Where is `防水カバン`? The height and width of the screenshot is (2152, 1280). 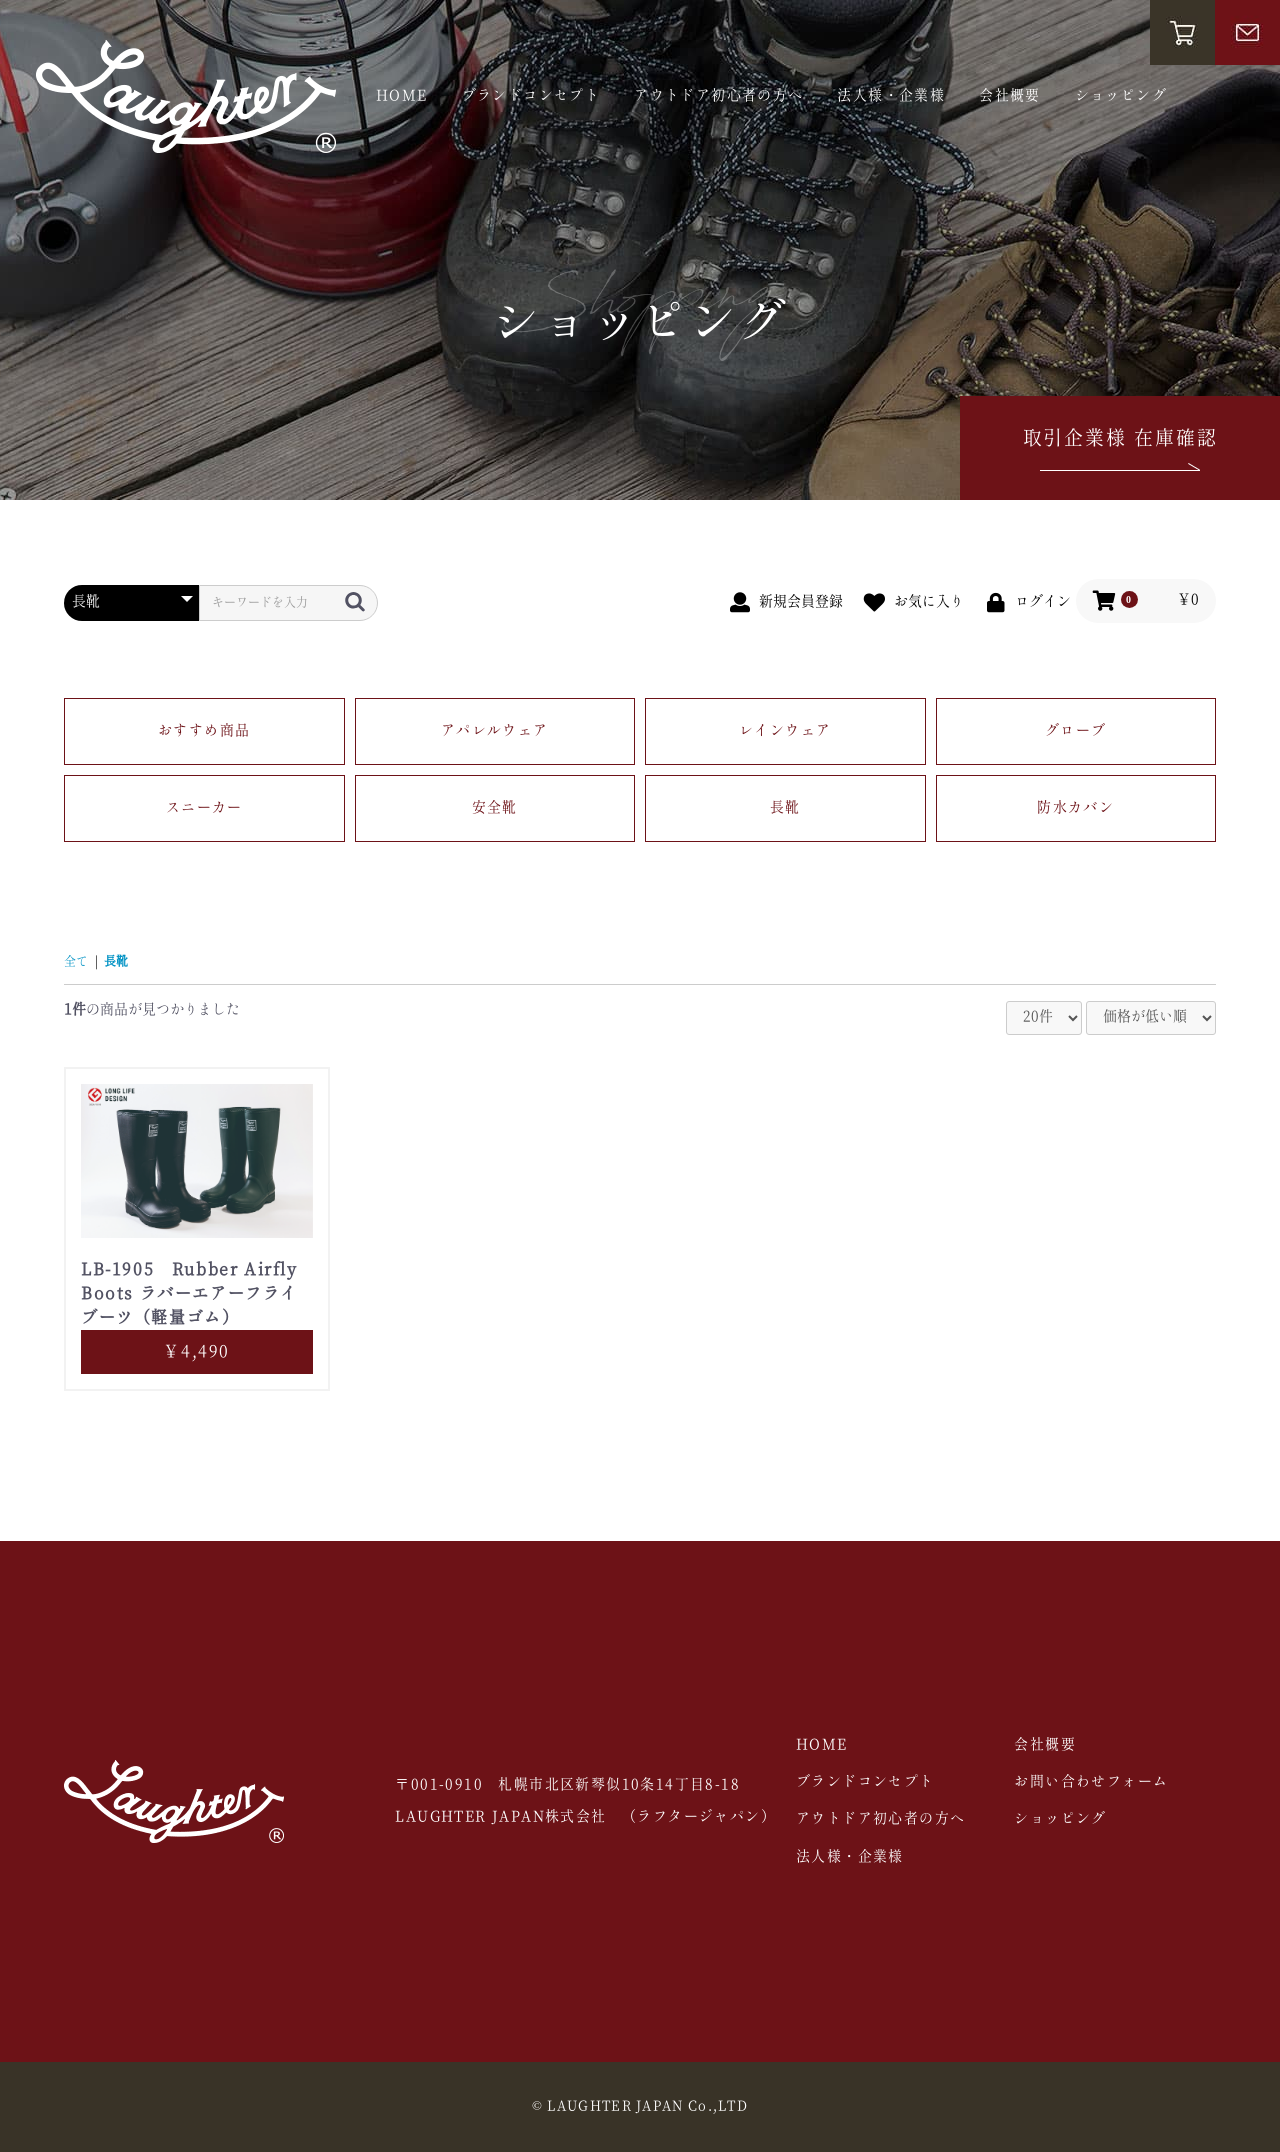 防水カバン is located at coordinates (1075, 808).